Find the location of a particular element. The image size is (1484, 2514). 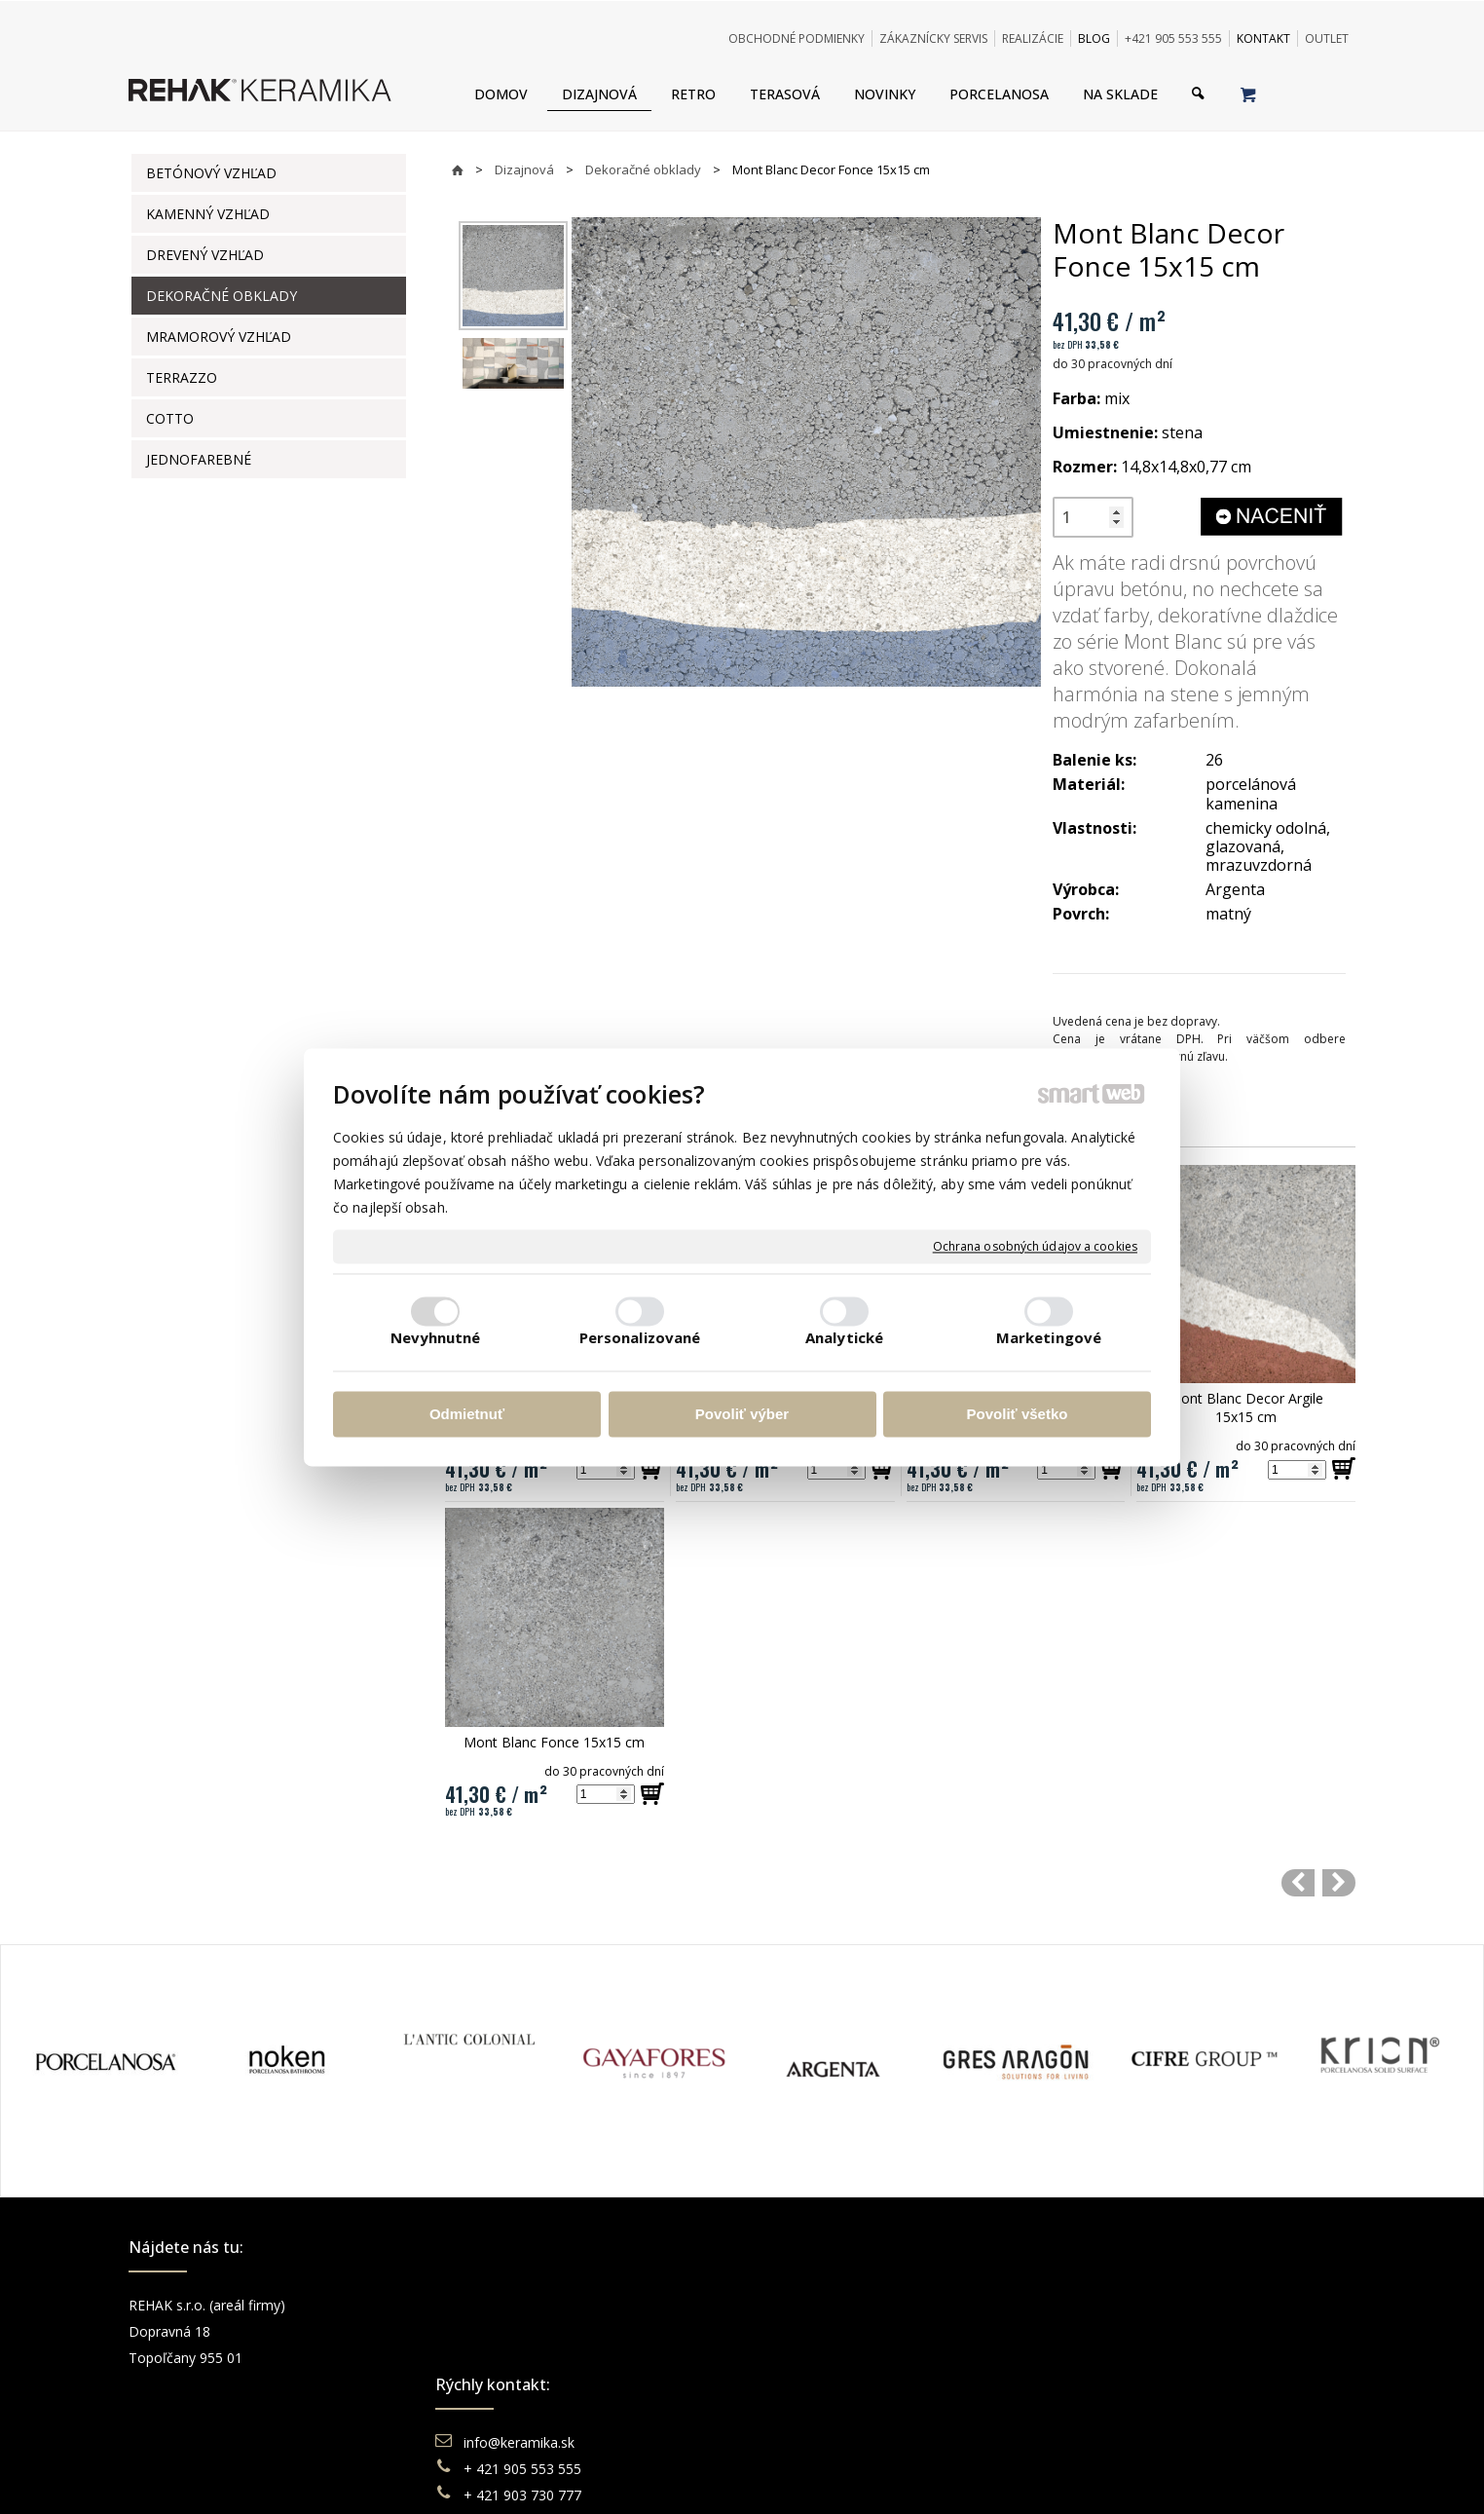

Reklamácie is located at coordinates (814, 2357).